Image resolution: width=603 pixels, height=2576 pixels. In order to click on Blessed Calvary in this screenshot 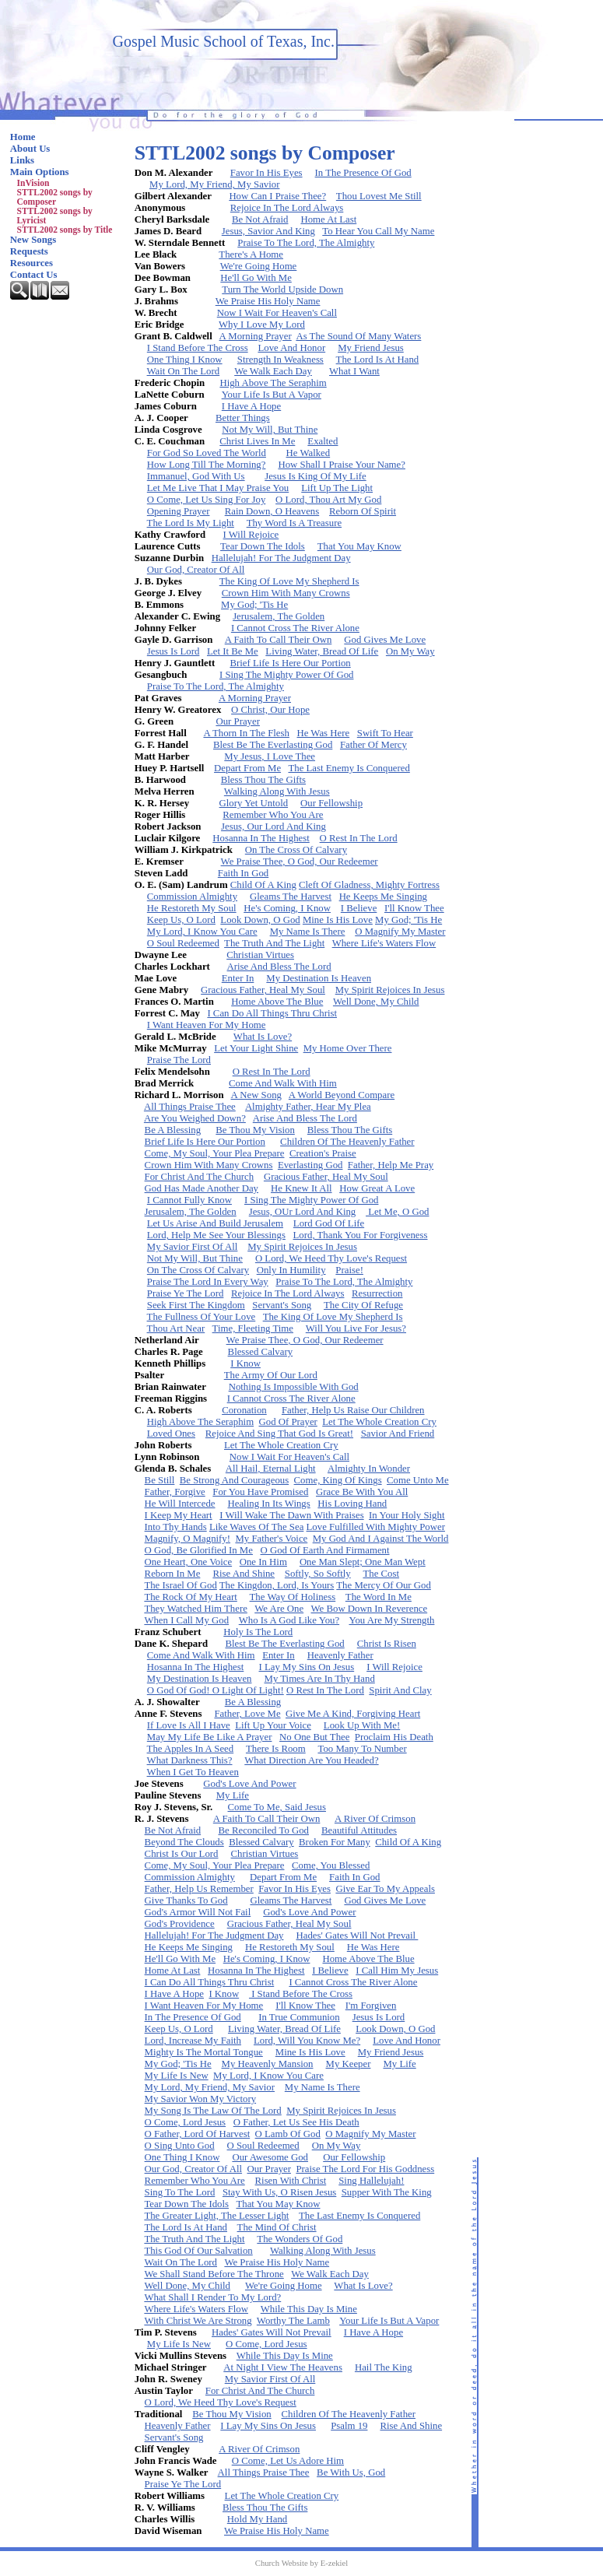, I will do `click(260, 1351)`.